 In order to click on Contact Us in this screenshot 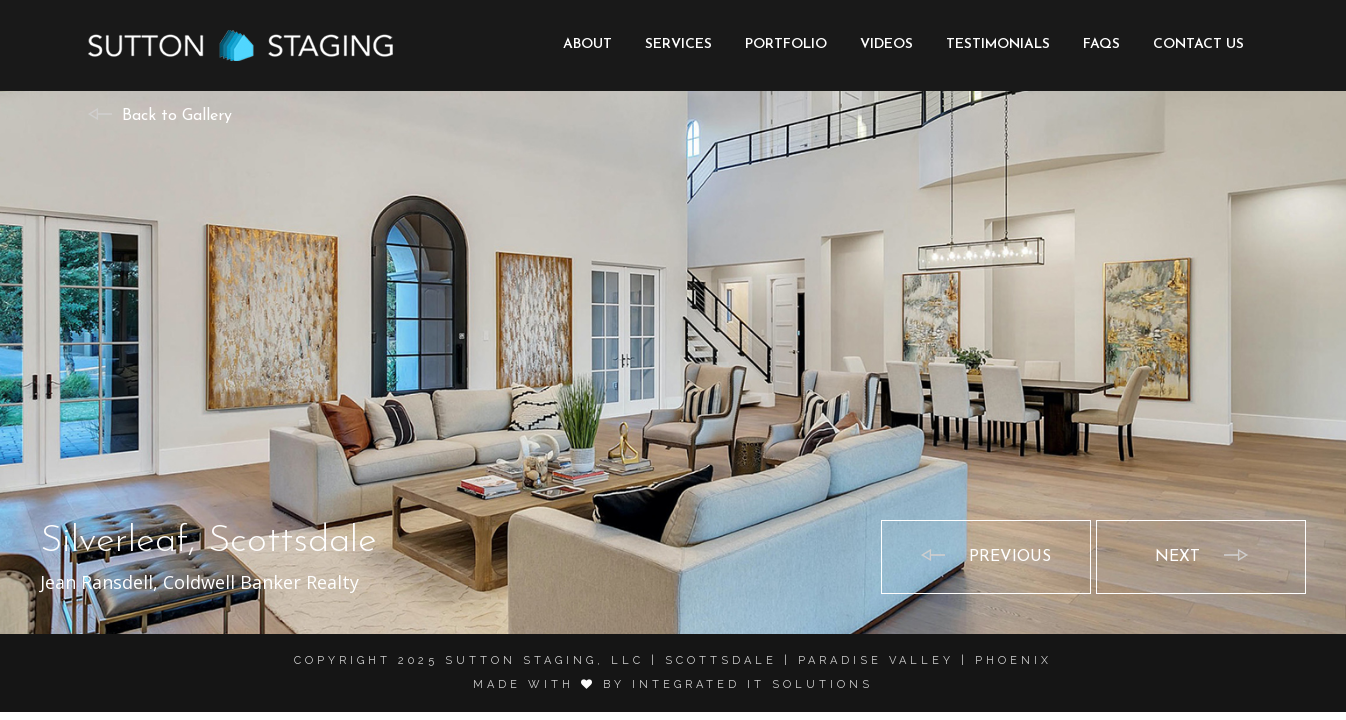, I will do `click(1198, 44)`.